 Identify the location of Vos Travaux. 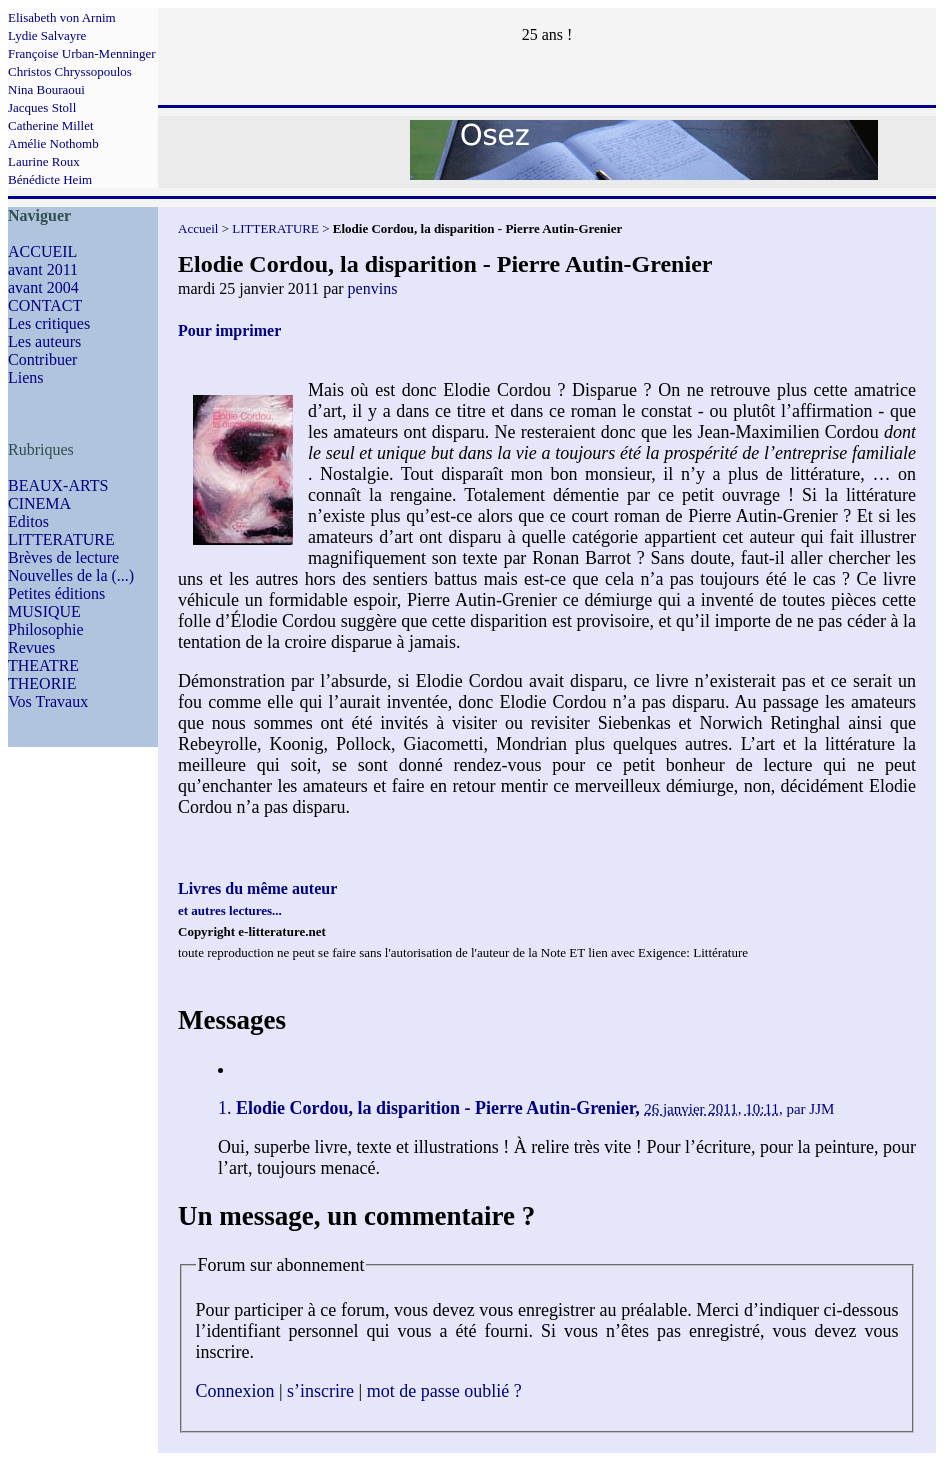
(48, 701).